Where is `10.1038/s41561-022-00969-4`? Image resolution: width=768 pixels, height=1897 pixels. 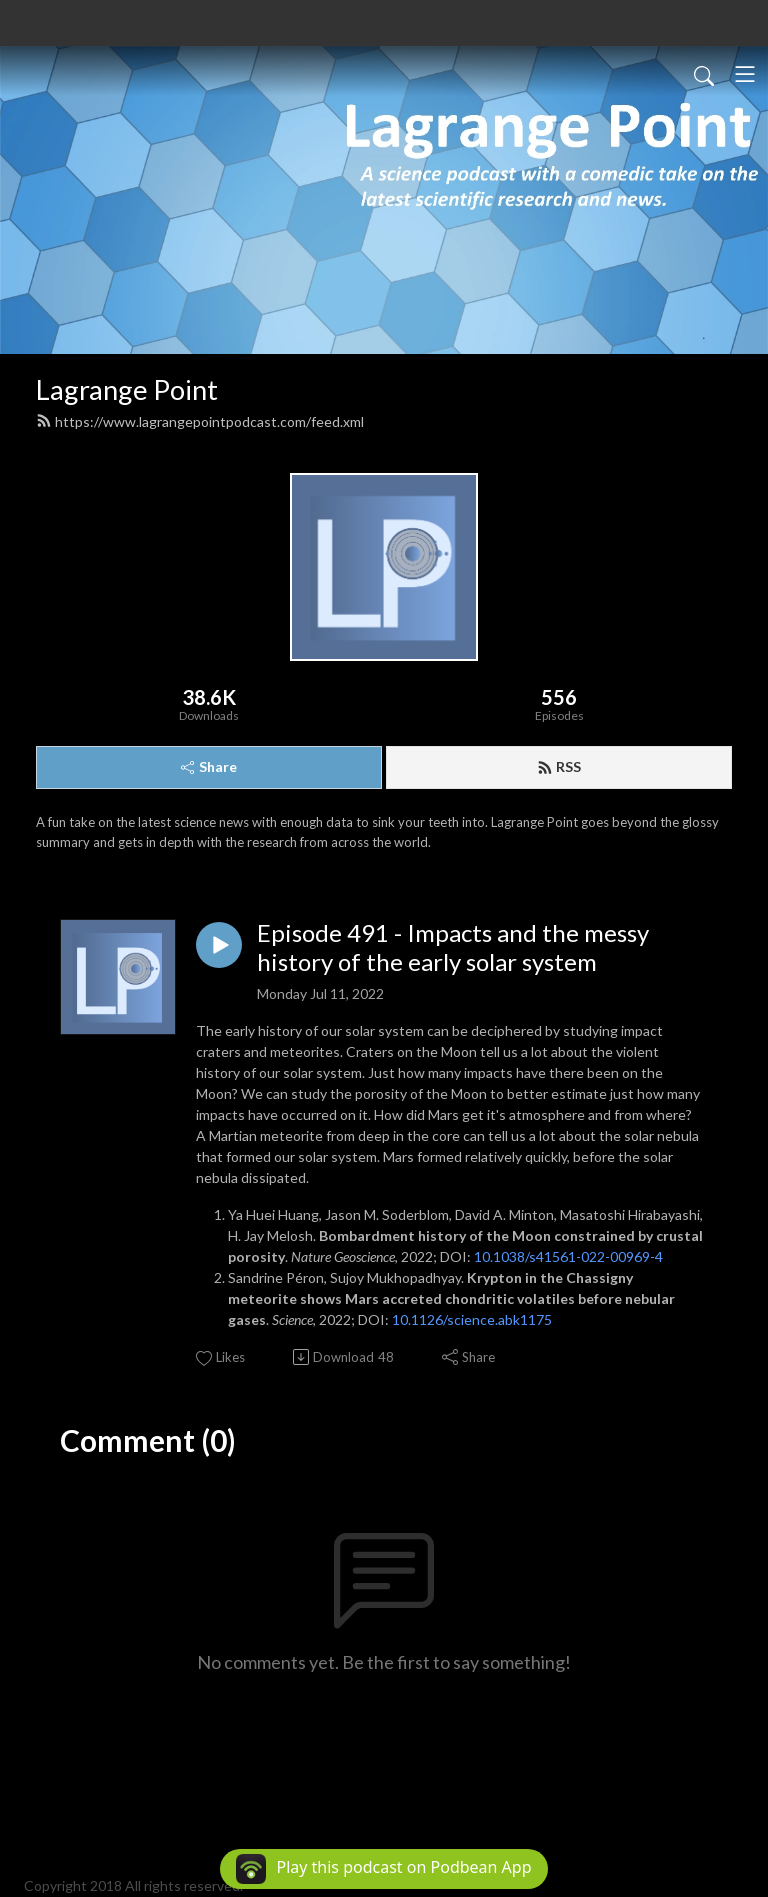
10.1038/s41561-022-00969-4 is located at coordinates (568, 1256).